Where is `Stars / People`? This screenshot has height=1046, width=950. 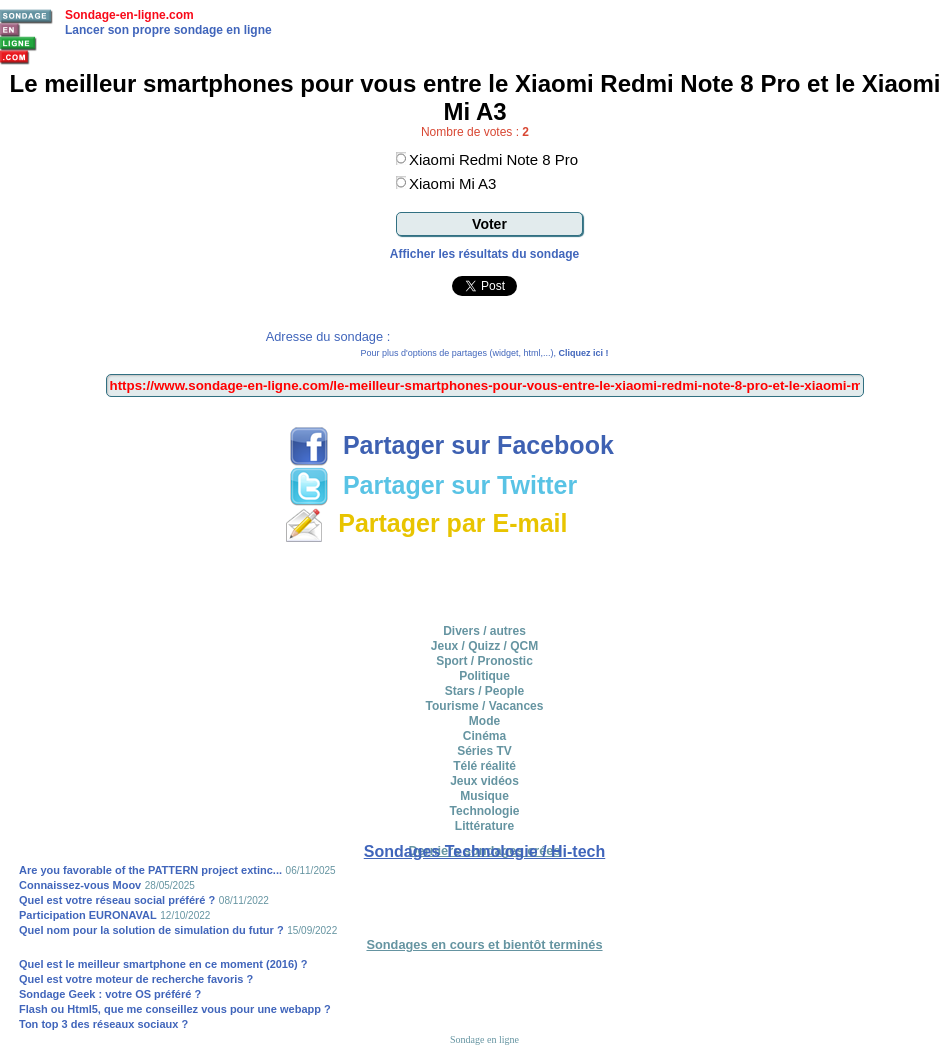 Stars / People is located at coordinates (484, 691).